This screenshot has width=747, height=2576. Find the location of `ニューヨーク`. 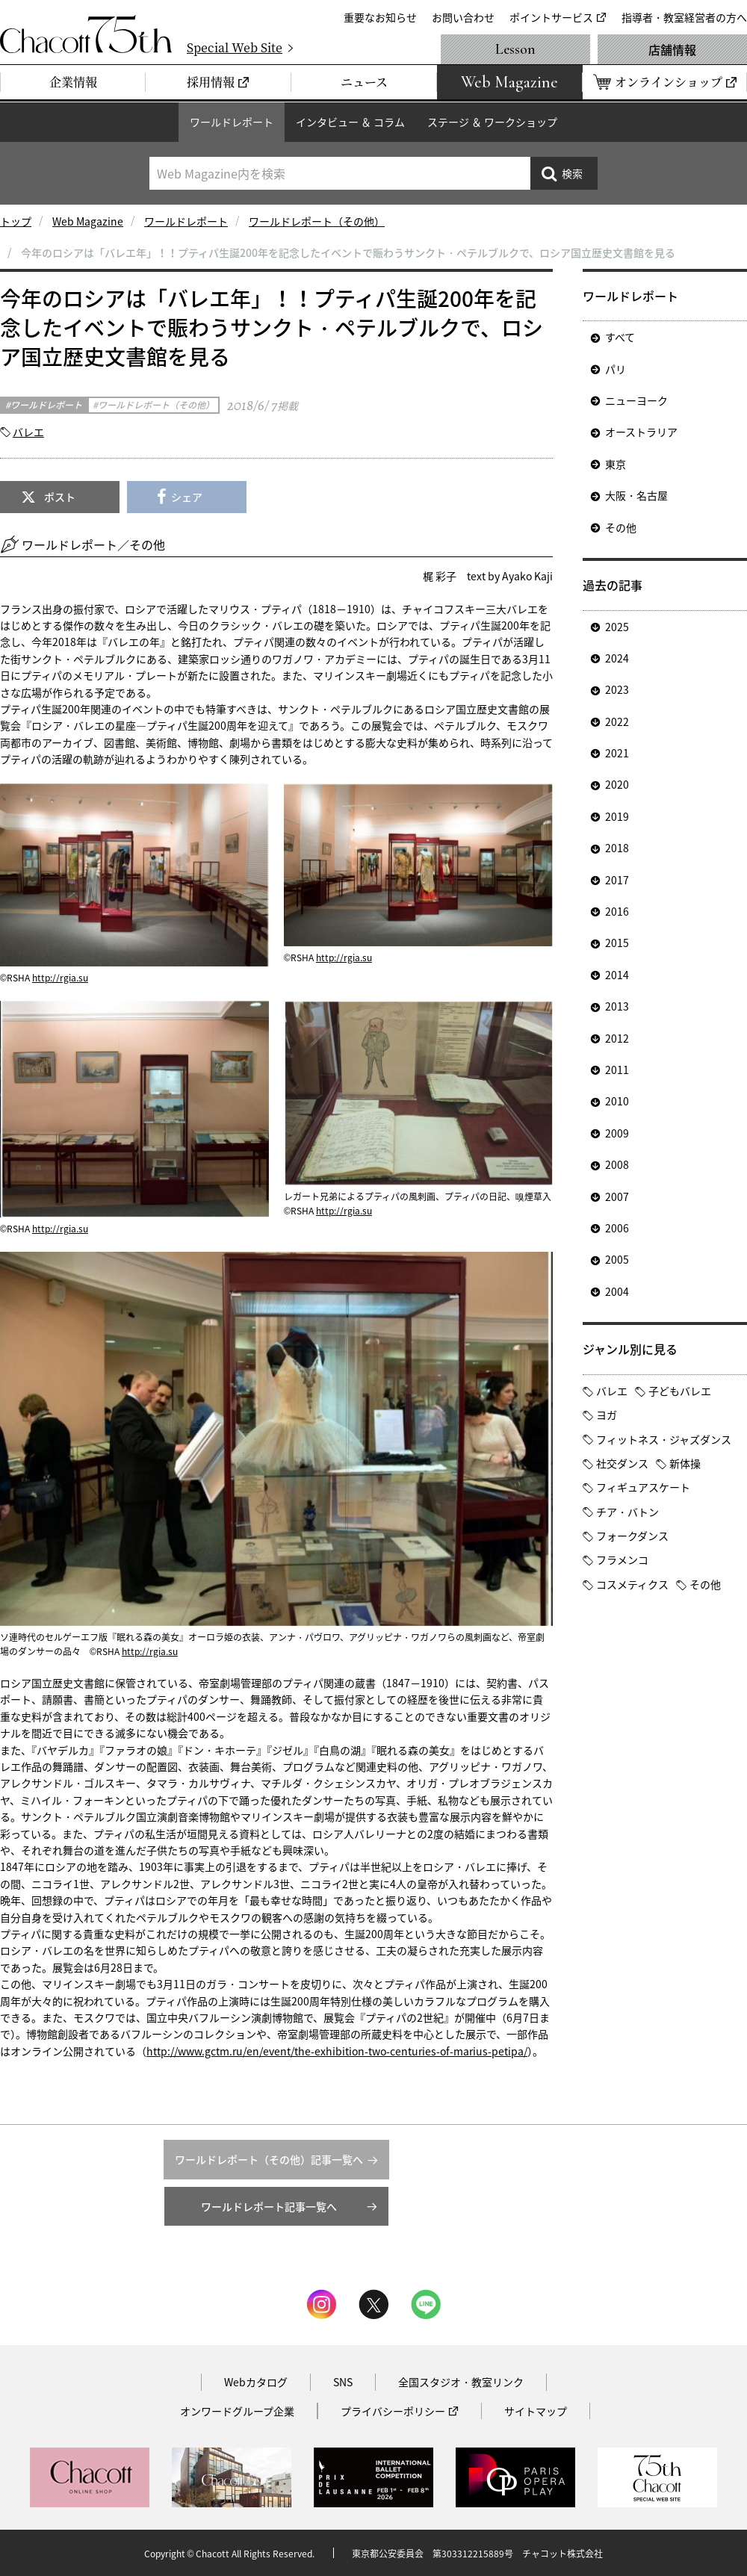

ニューヨーク is located at coordinates (636, 400).